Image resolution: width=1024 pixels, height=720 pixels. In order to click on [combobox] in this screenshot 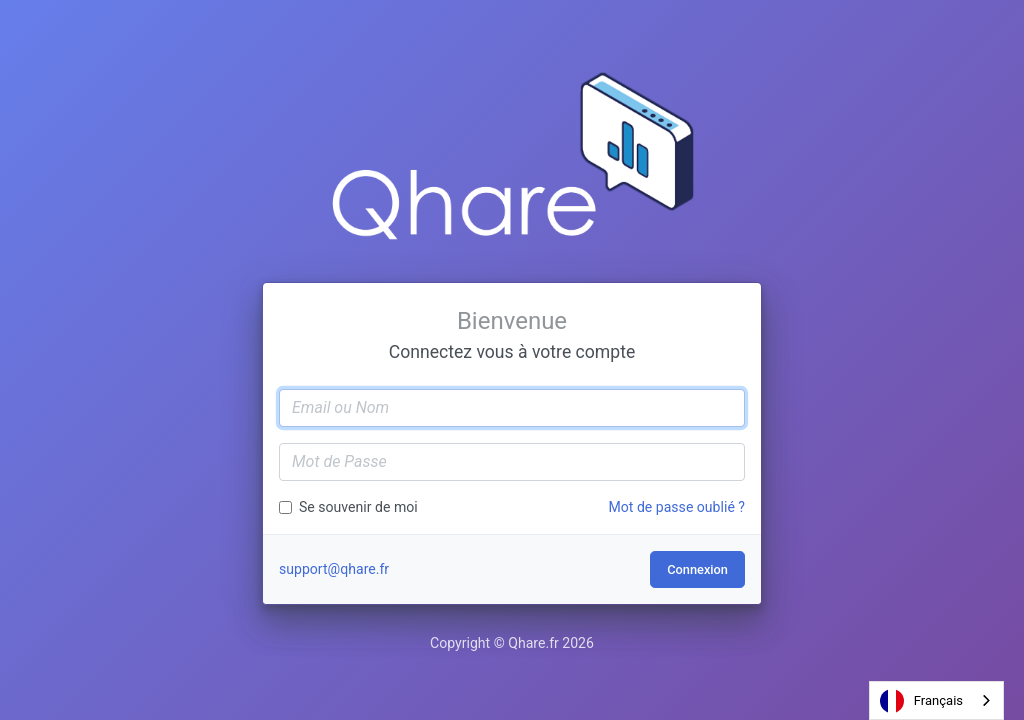, I will do `click(936, 700)`.